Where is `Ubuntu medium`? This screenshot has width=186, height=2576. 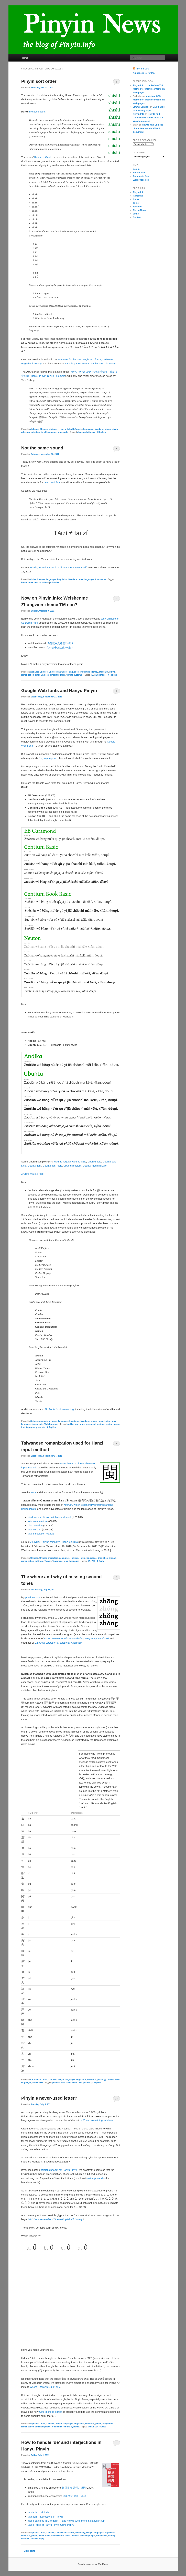
Ubuntu medium is located at coordinates (72, 1165).